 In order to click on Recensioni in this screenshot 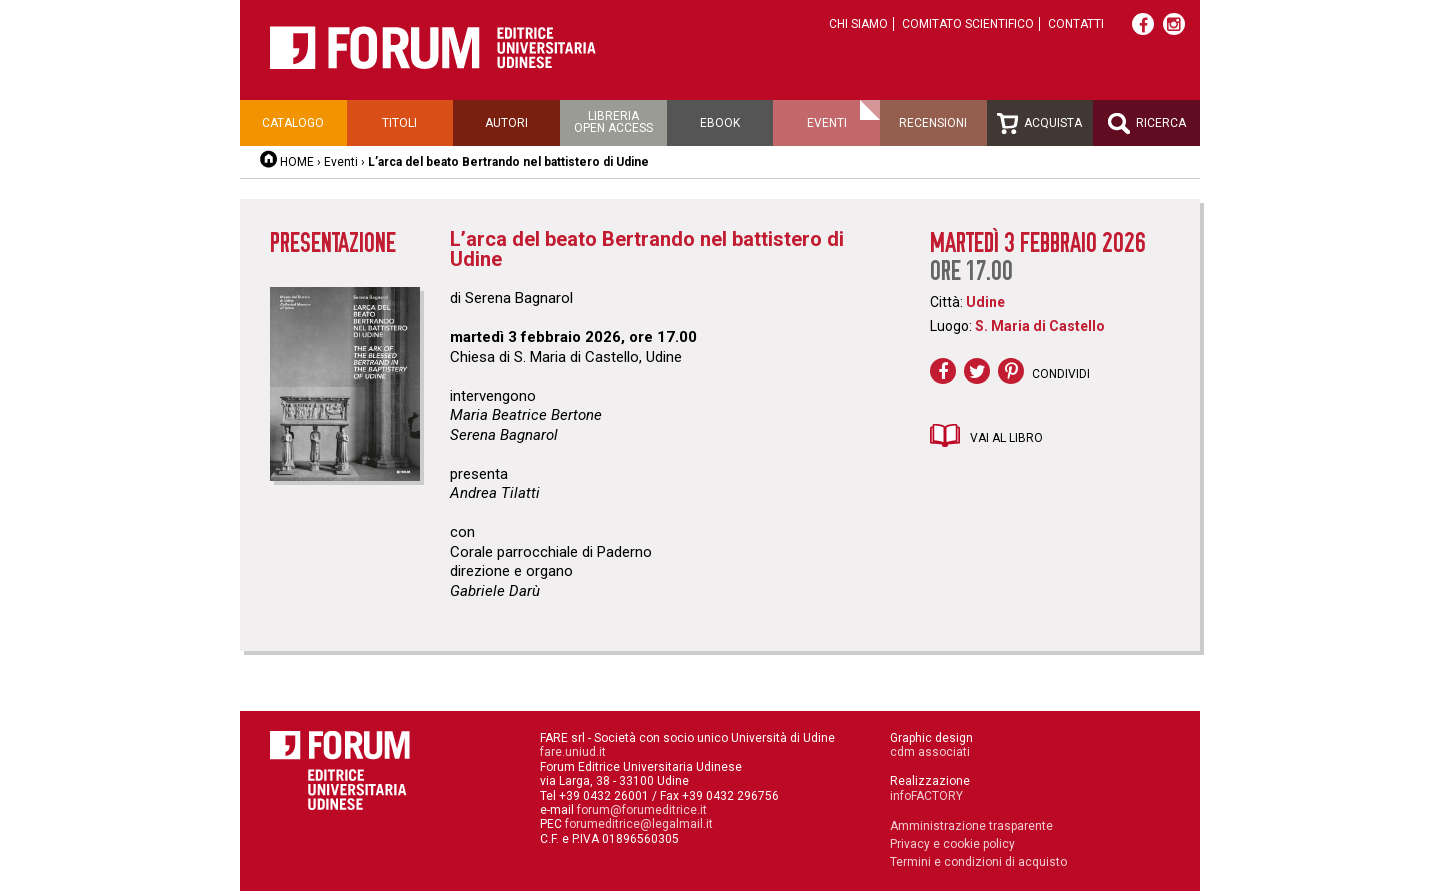, I will do `click(933, 123)`.